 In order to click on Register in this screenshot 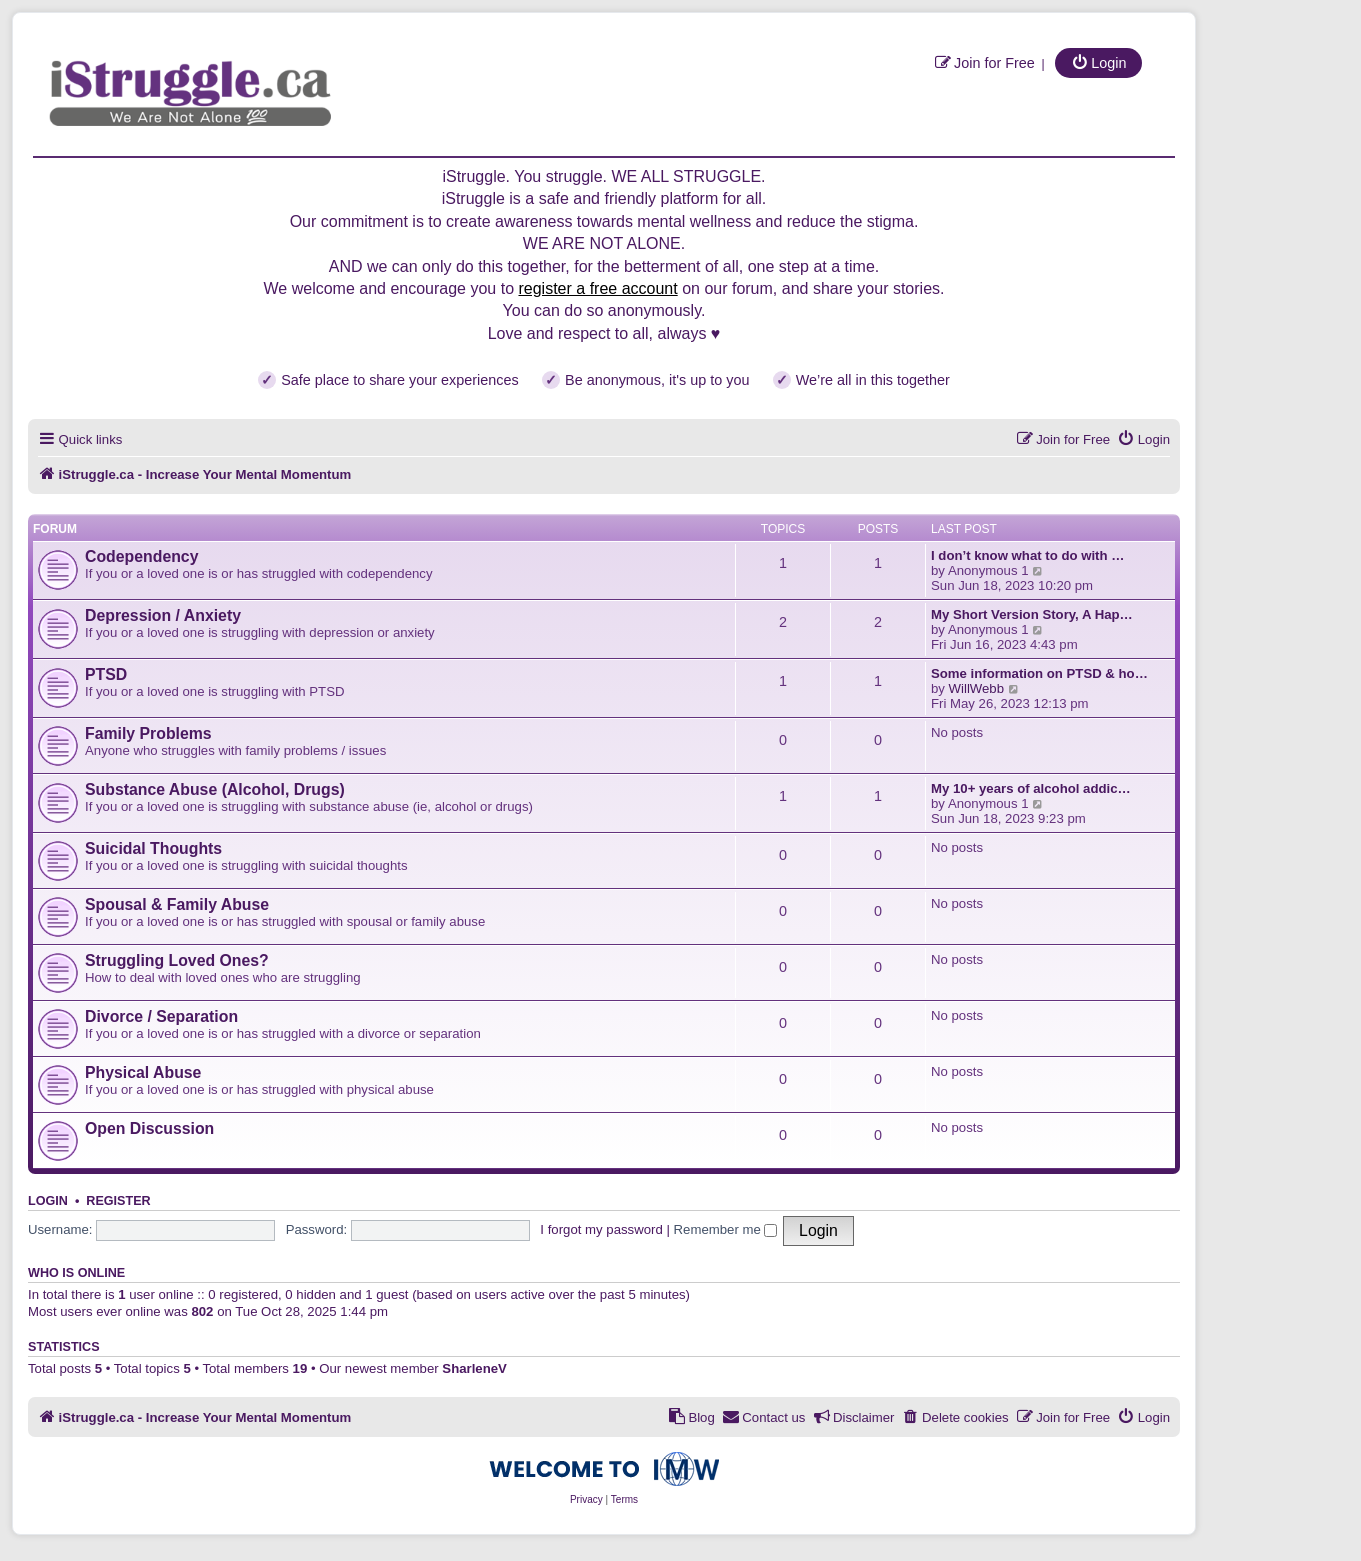, I will do `click(118, 1201)`.